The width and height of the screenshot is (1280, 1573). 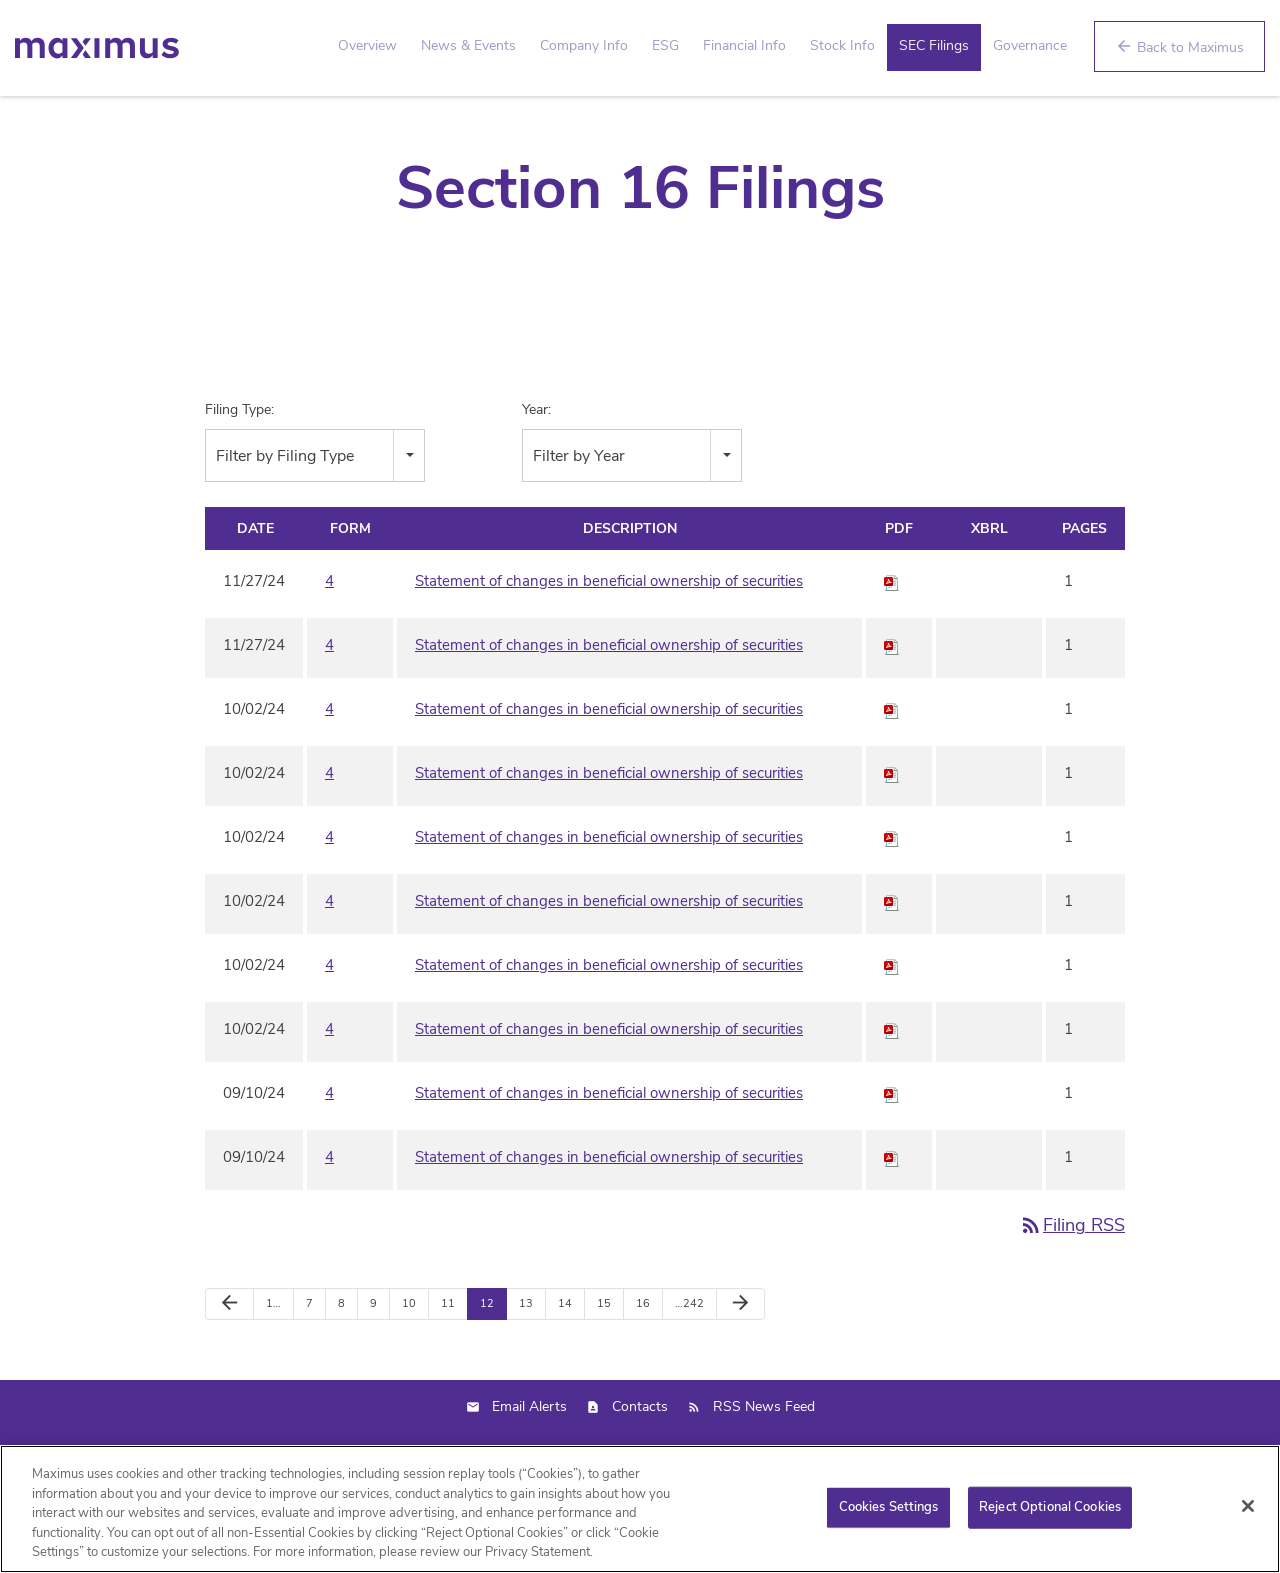 What do you see at coordinates (740, 1355) in the screenshot?
I see `[Next Page]` at bounding box center [740, 1355].